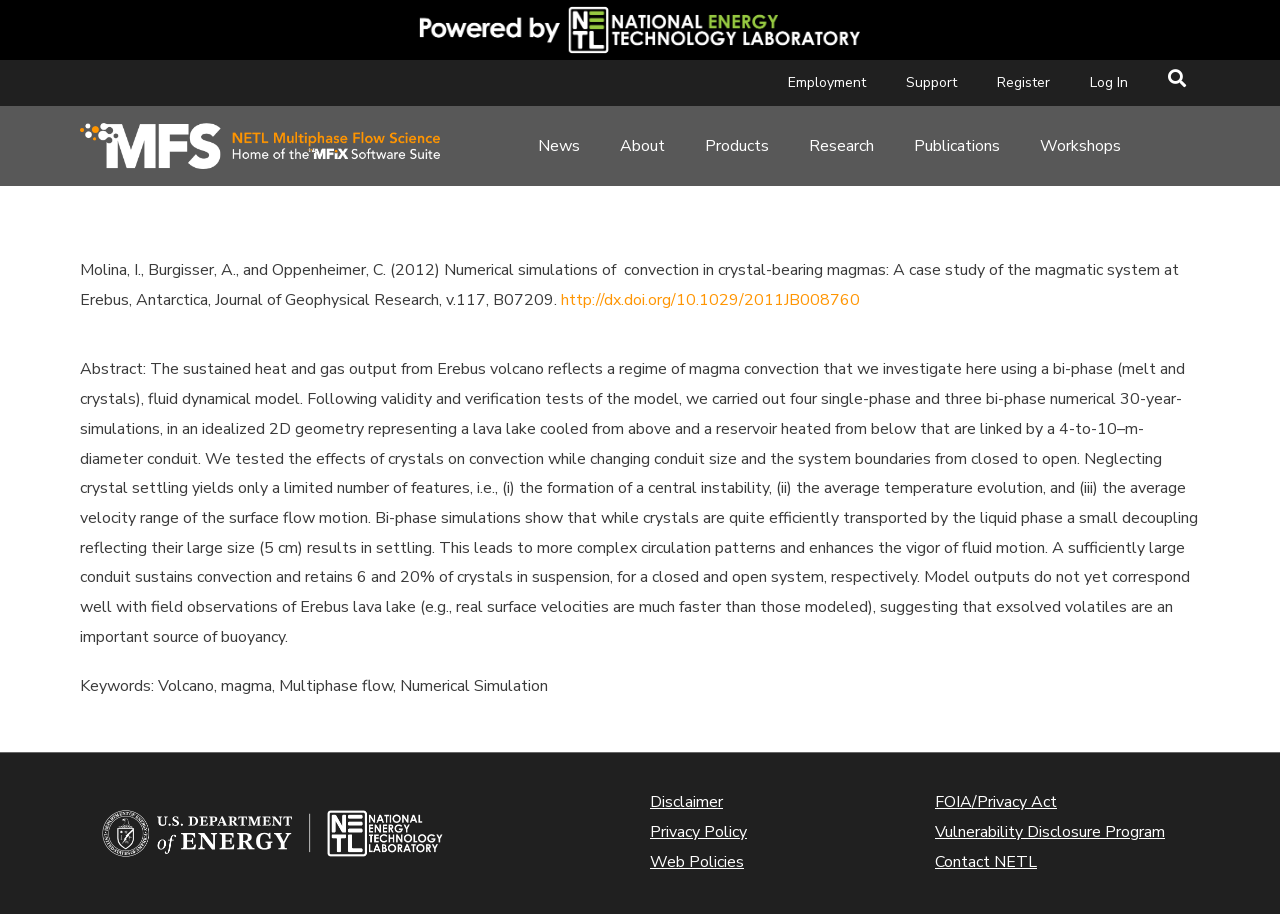  I want to click on Research, so click(841, 146).